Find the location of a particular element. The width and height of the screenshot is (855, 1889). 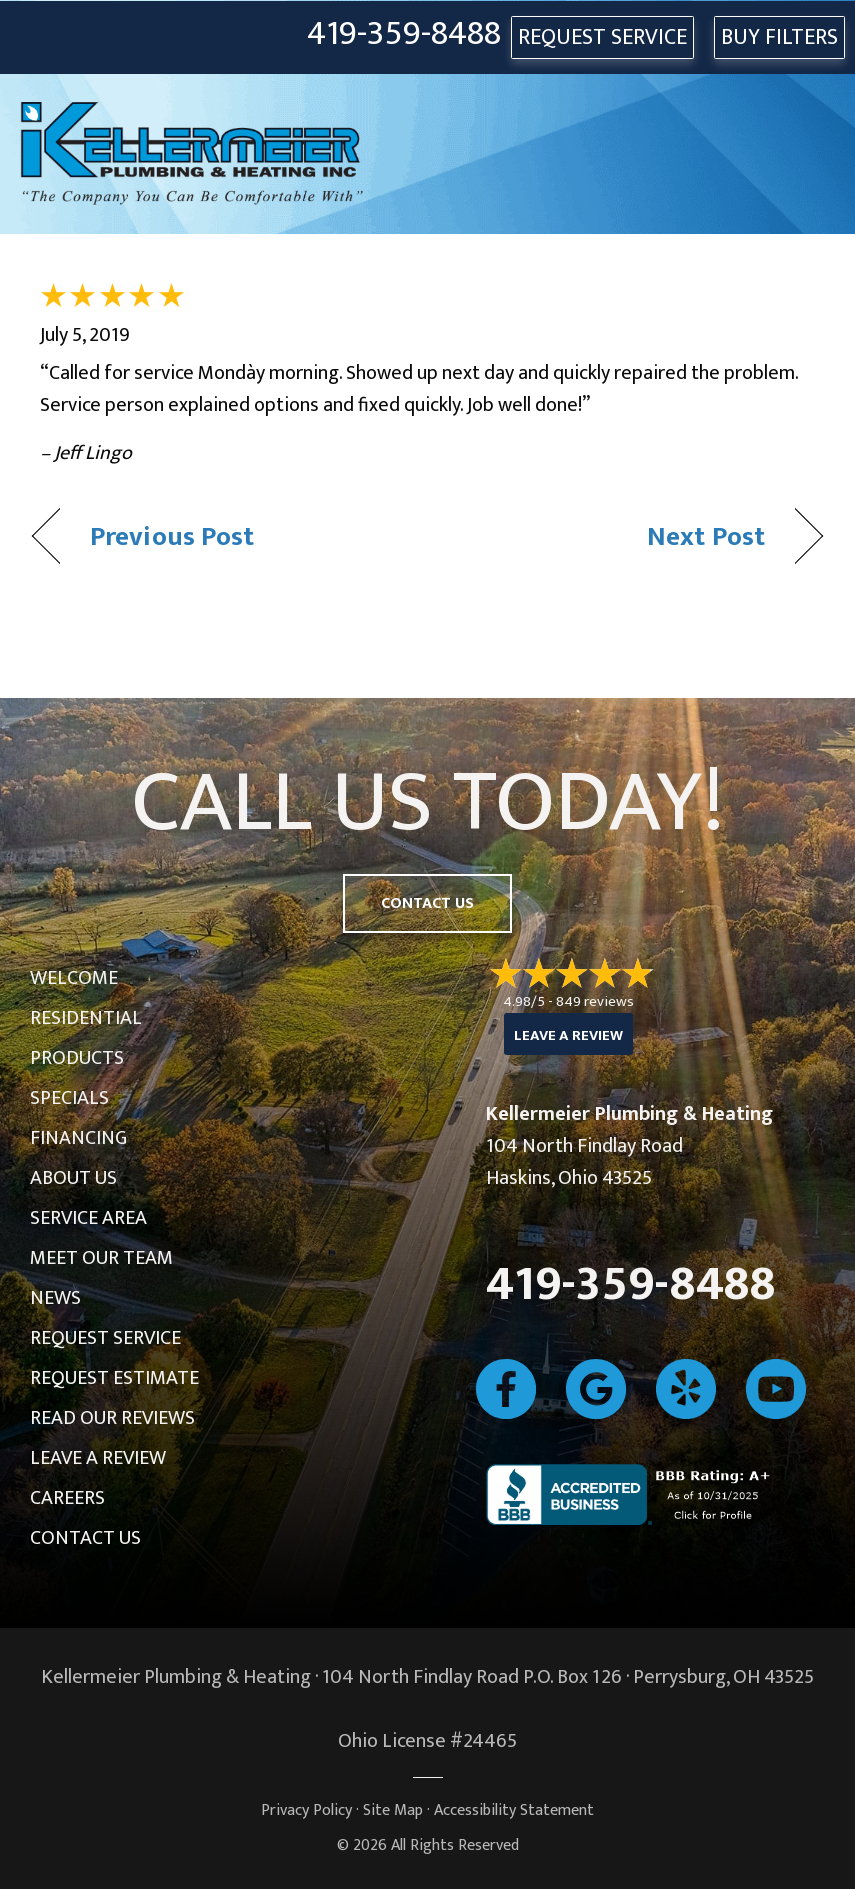

Welcome is located at coordinates (74, 978).